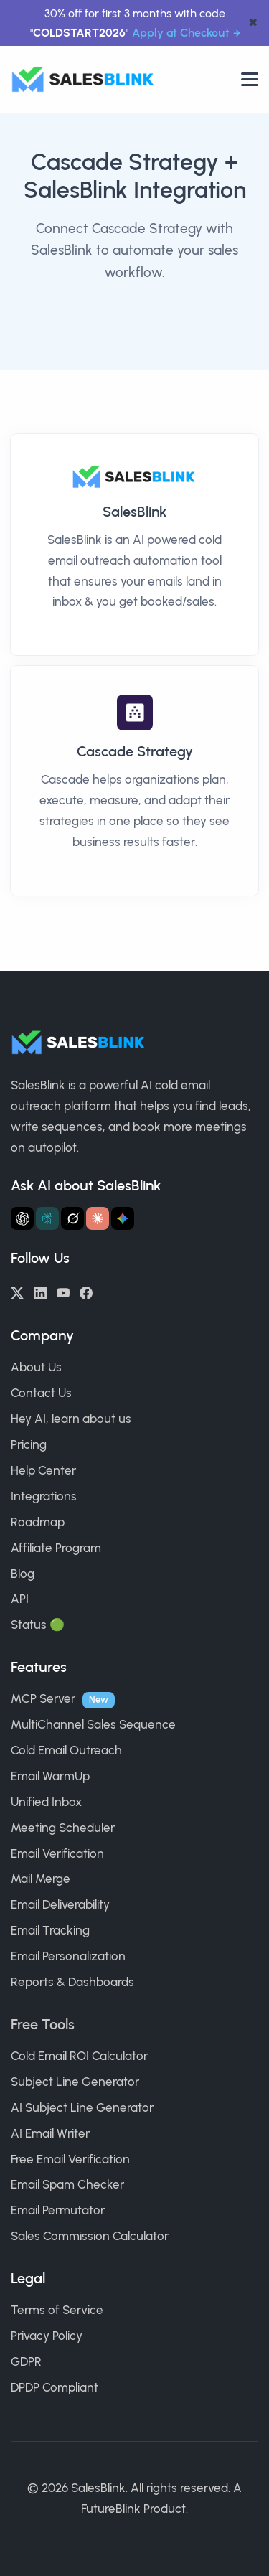  What do you see at coordinates (26, 2361) in the screenshot?
I see `GDPR` at bounding box center [26, 2361].